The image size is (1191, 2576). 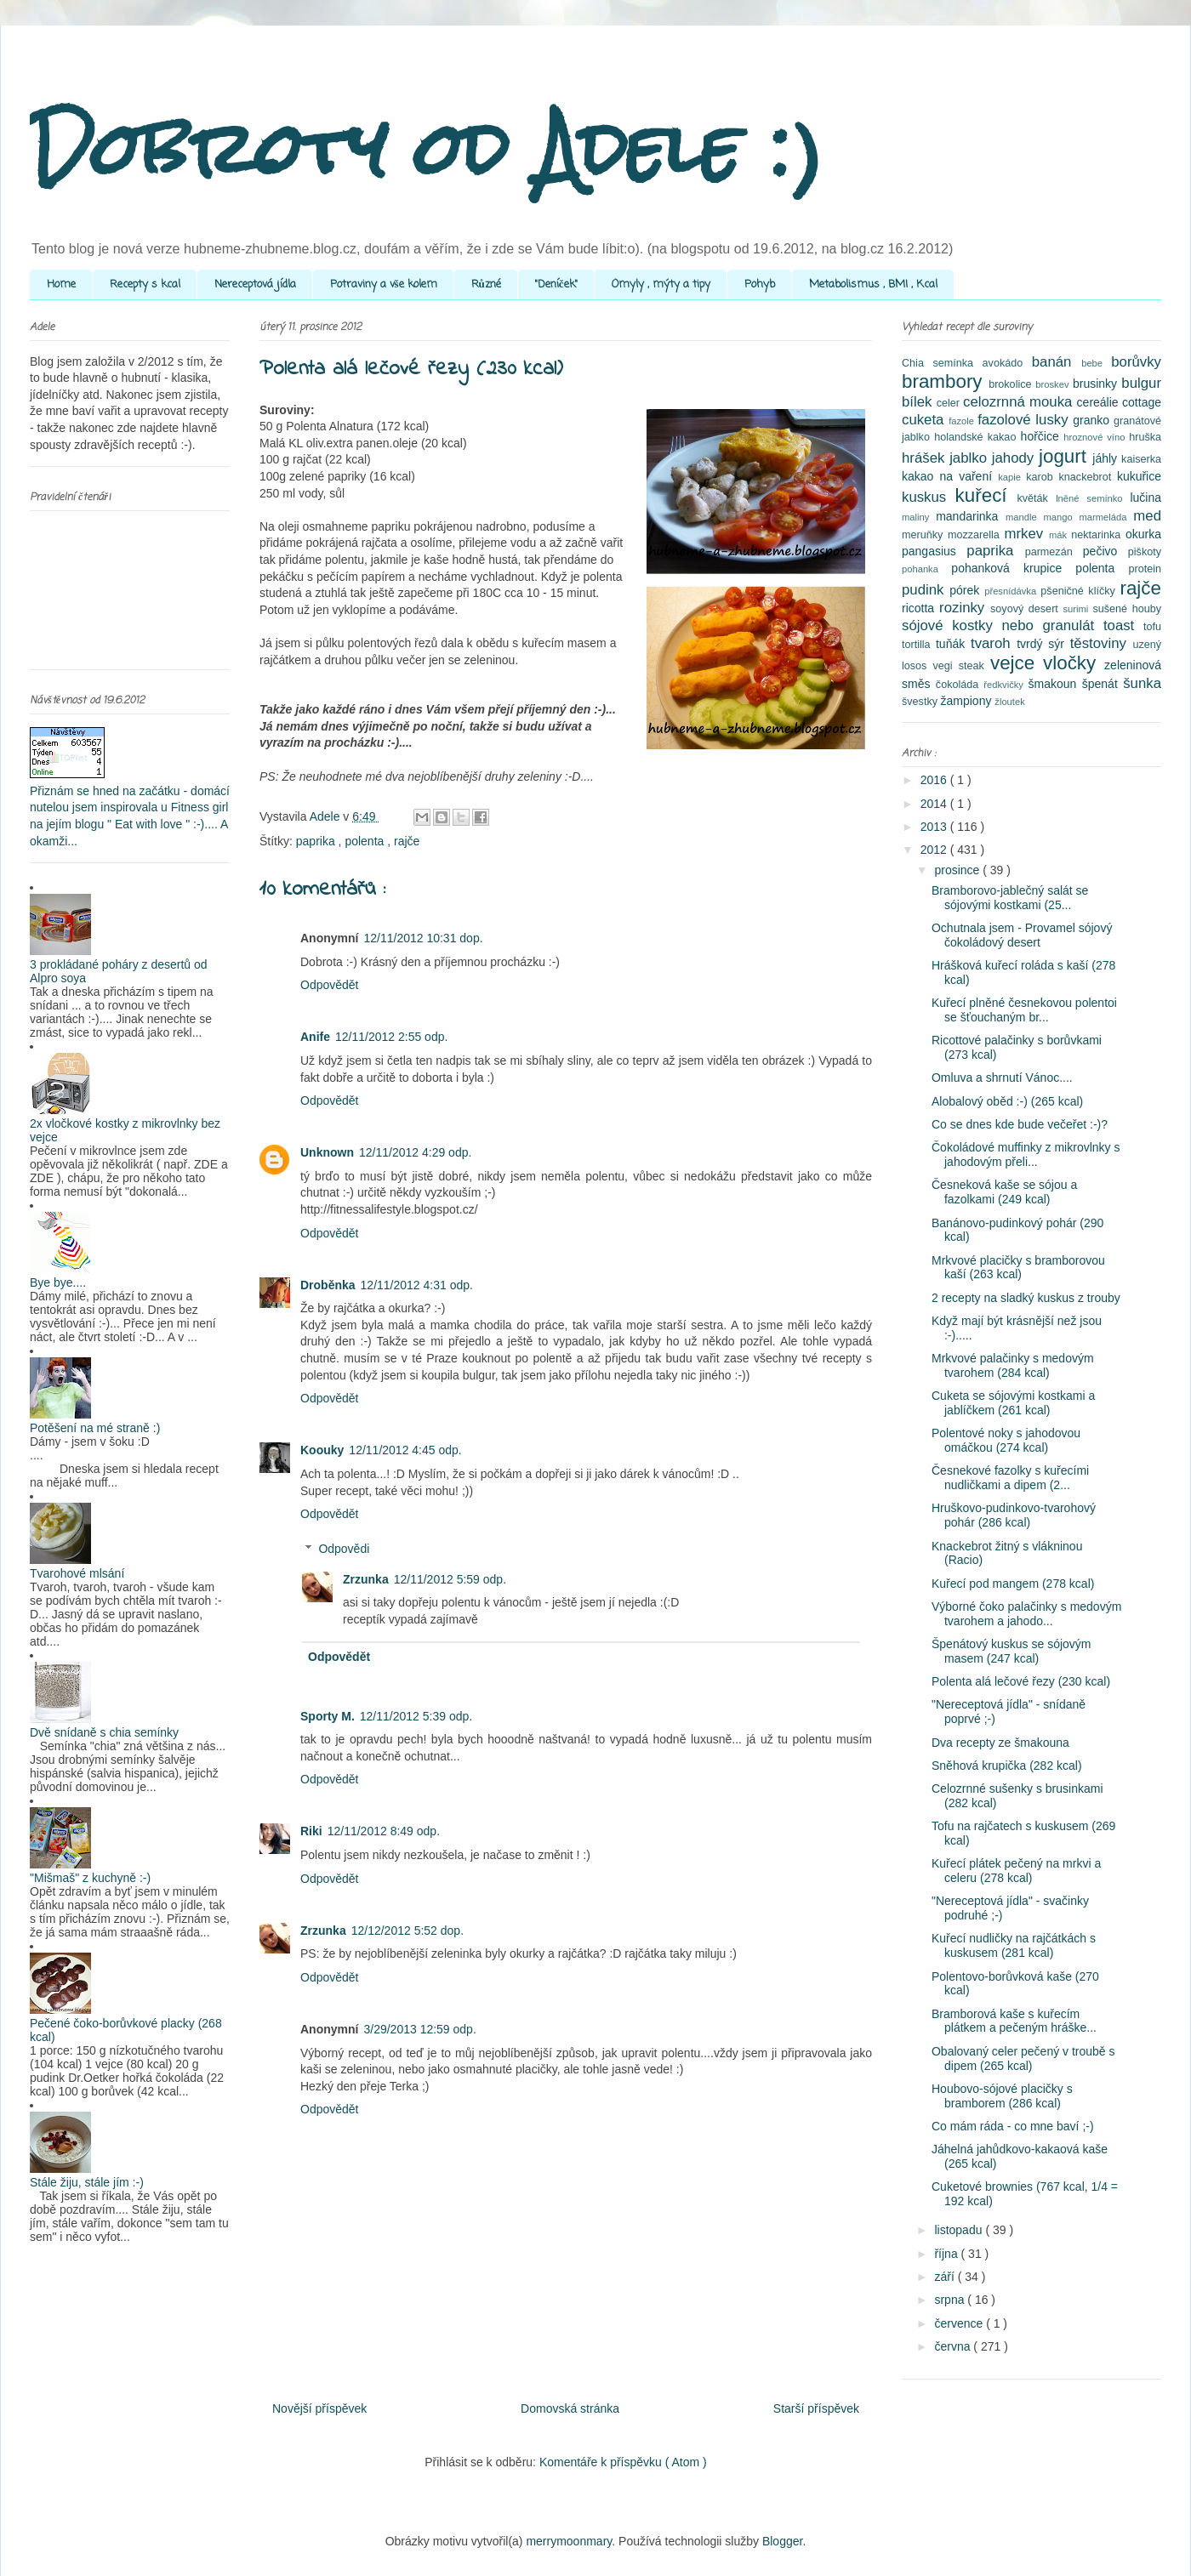 I want to click on hruška, so click(x=1145, y=437).